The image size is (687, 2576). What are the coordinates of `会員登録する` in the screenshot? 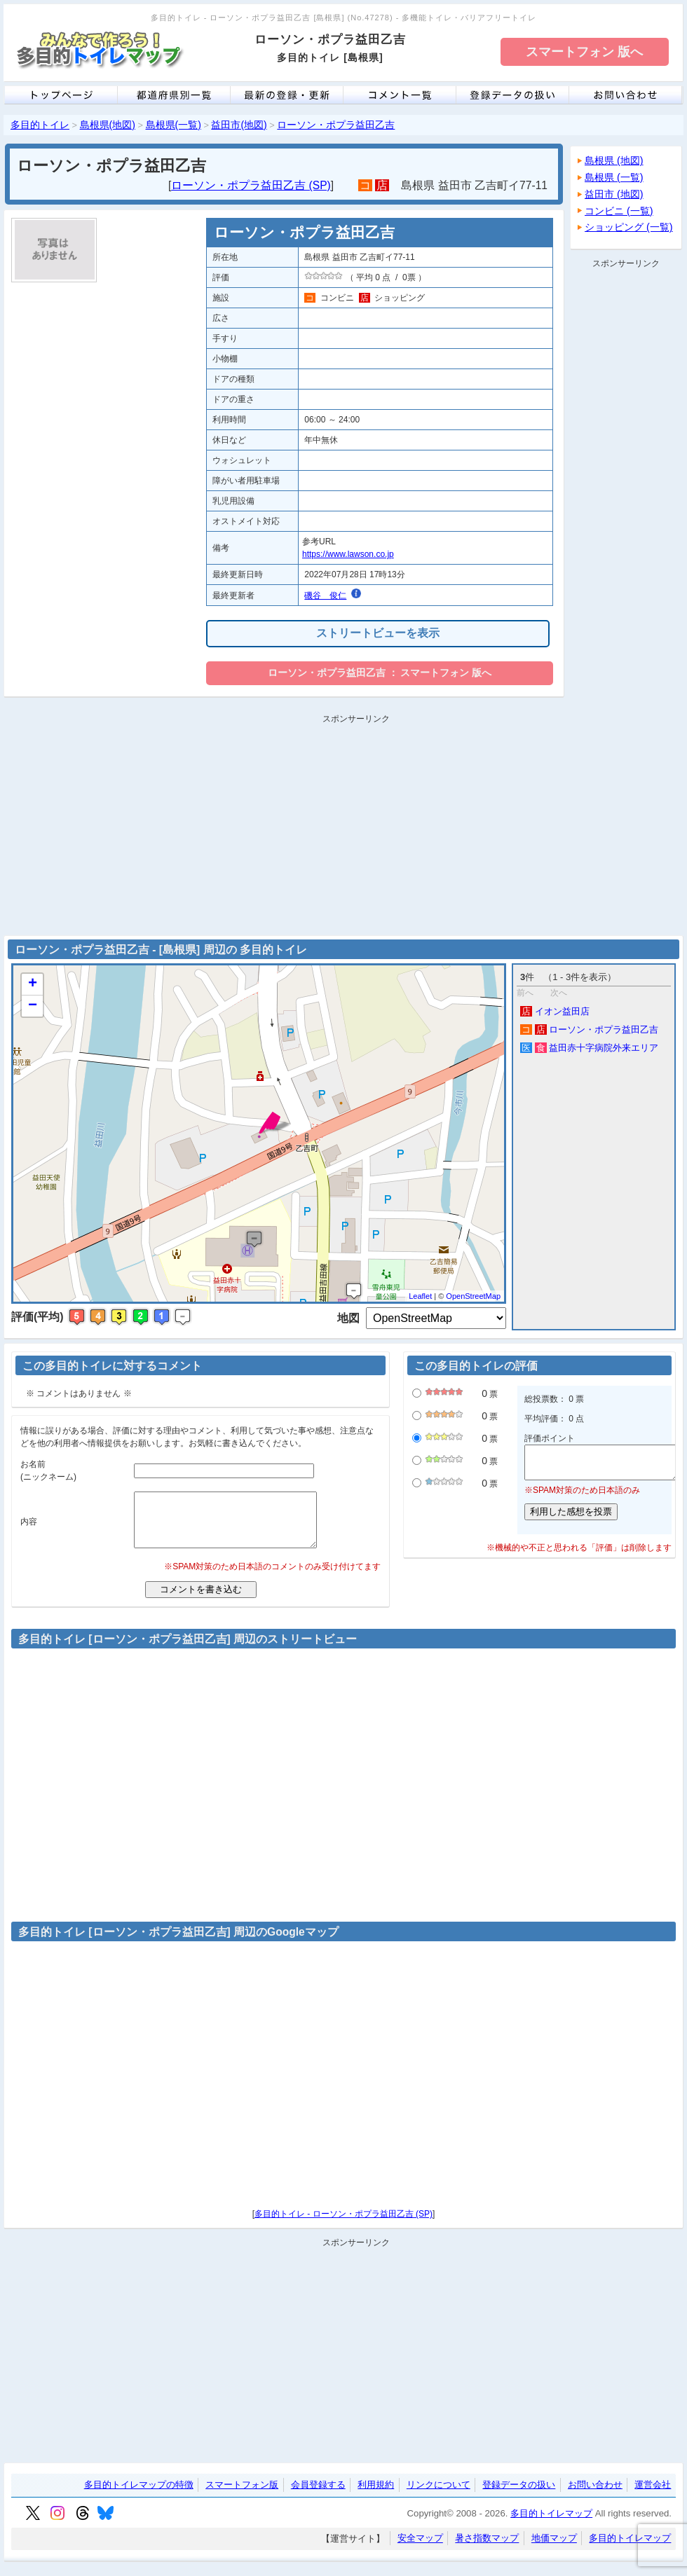 It's located at (318, 2495).